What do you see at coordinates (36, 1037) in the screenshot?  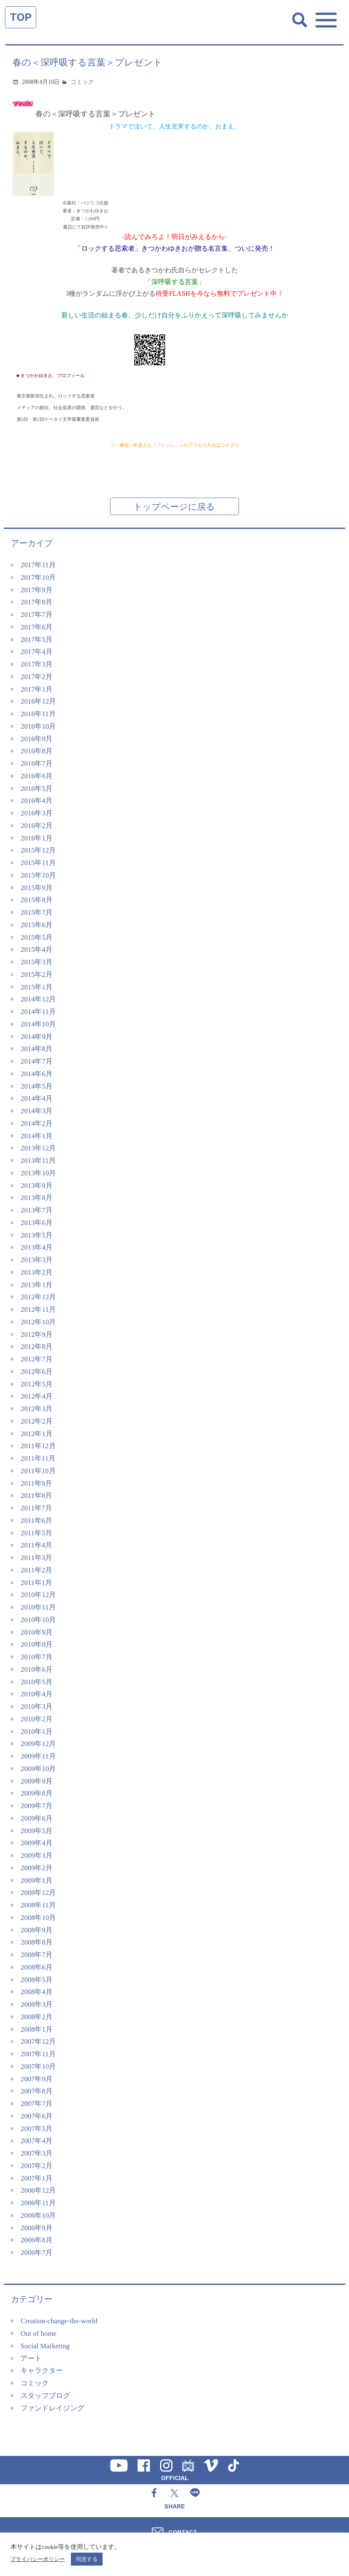 I see `2014年9月` at bounding box center [36, 1037].